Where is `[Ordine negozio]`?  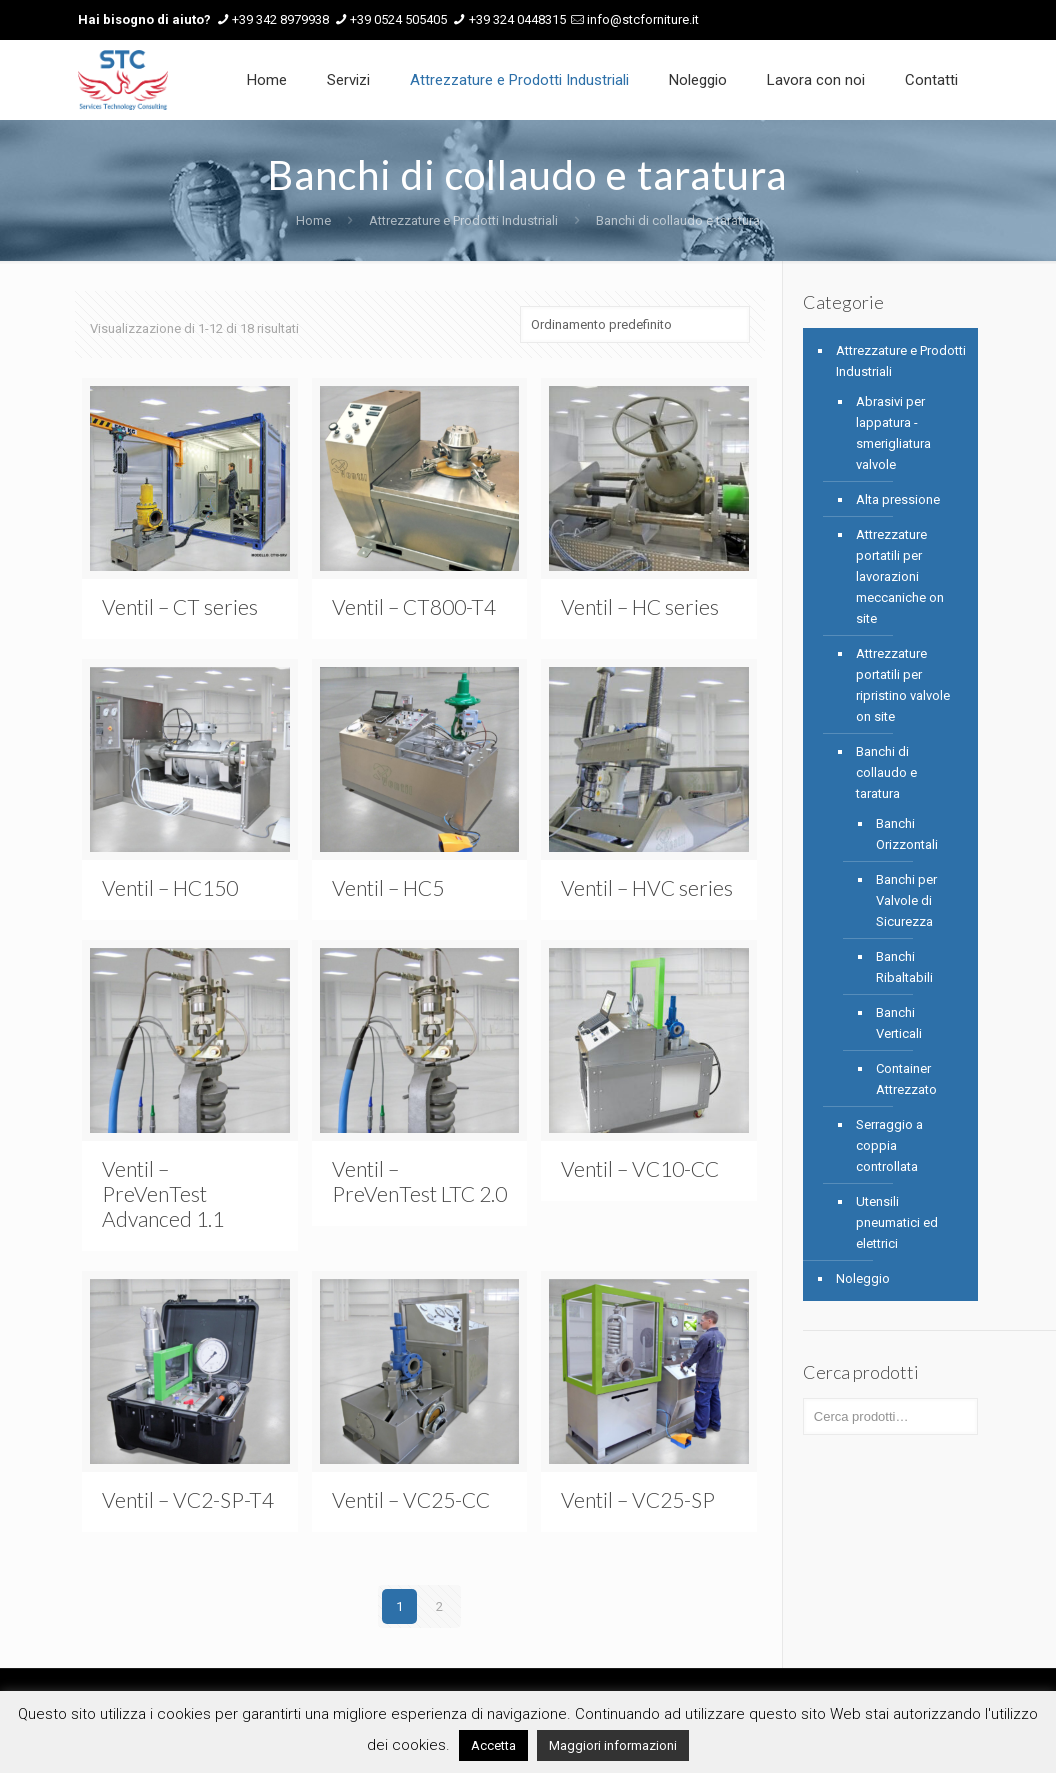 [Ordine negozio] is located at coordinates (635, 324).